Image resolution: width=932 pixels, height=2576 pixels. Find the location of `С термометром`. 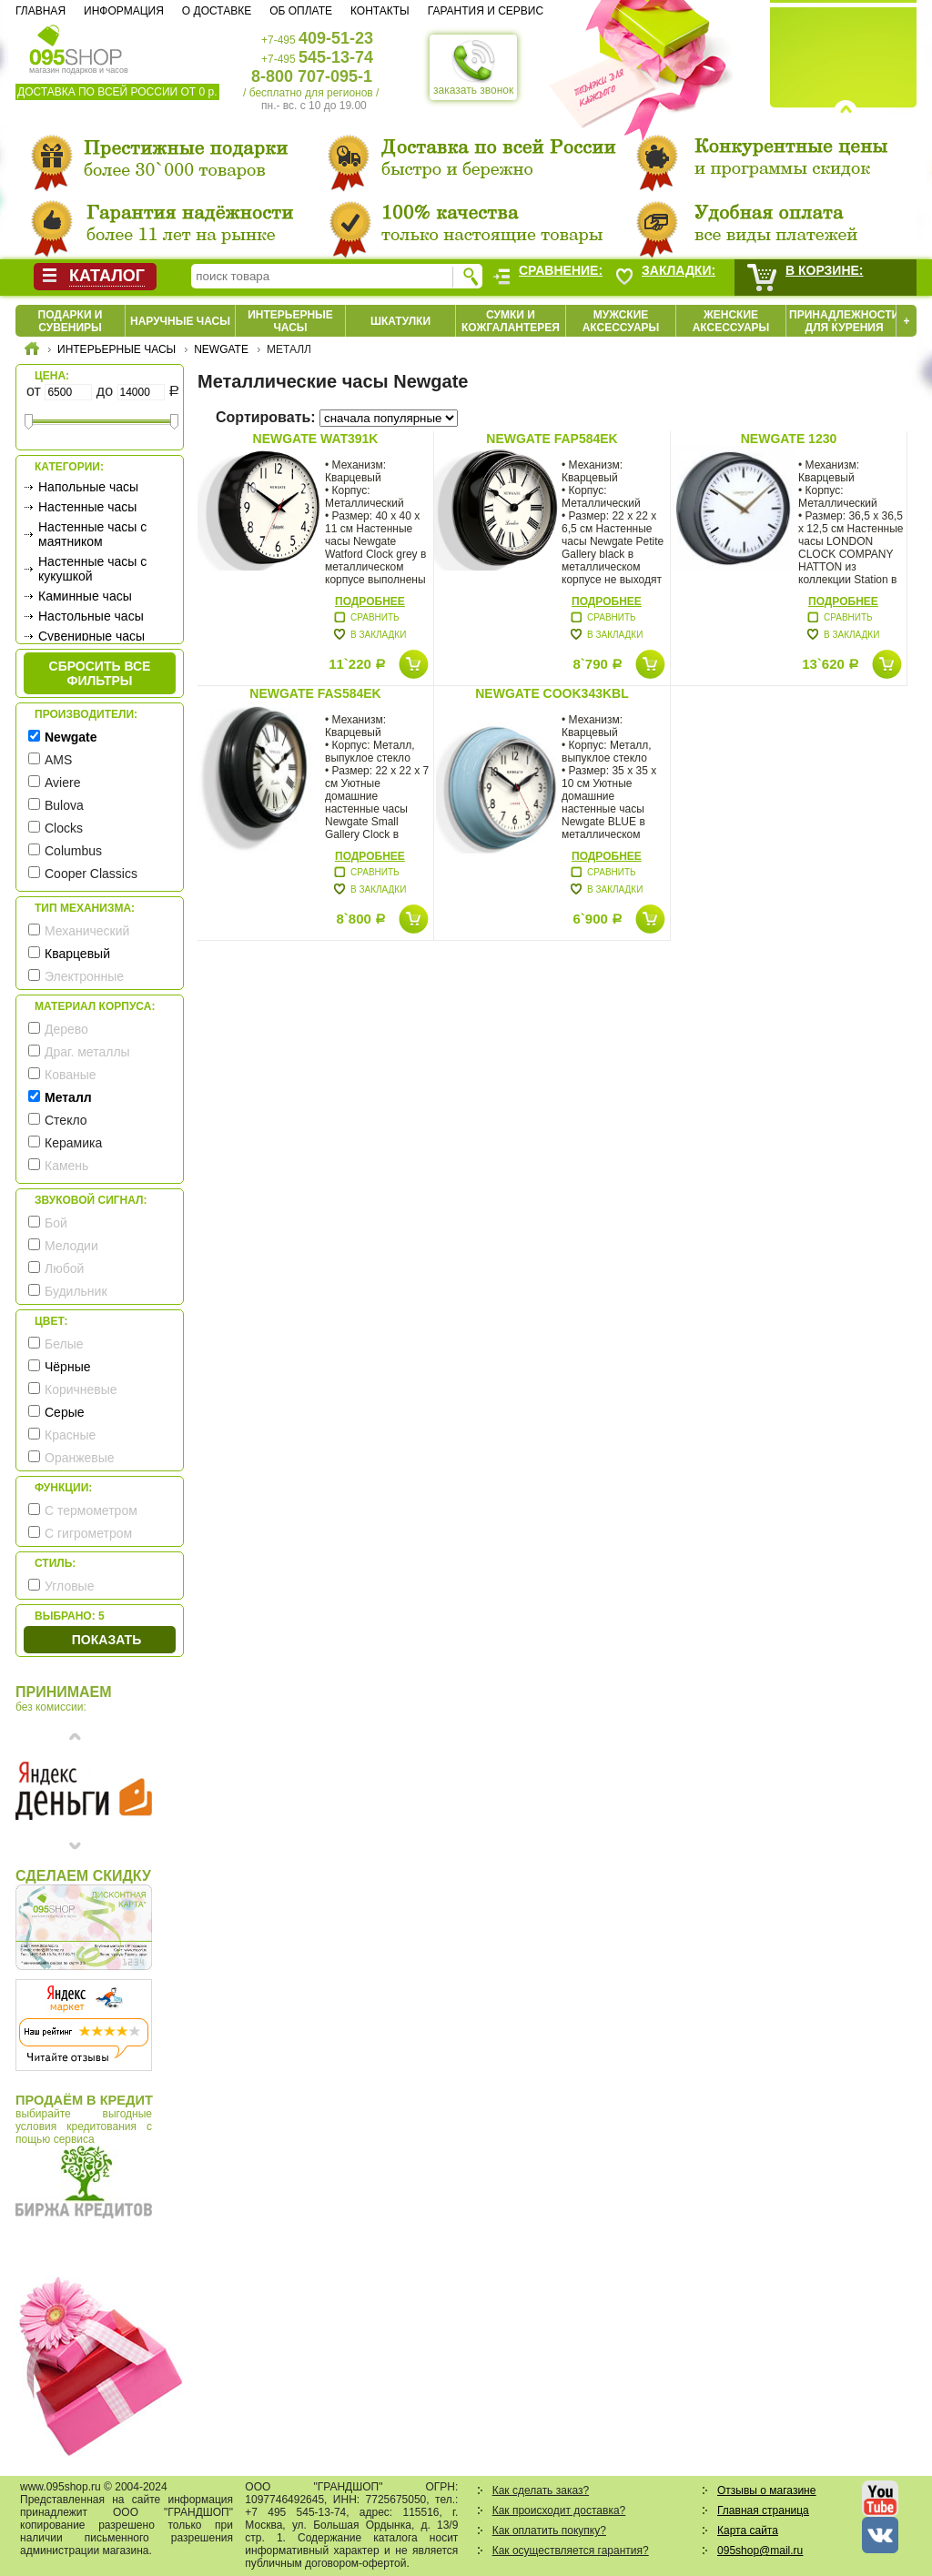

С термометром is located at coordinates (91, 1510).